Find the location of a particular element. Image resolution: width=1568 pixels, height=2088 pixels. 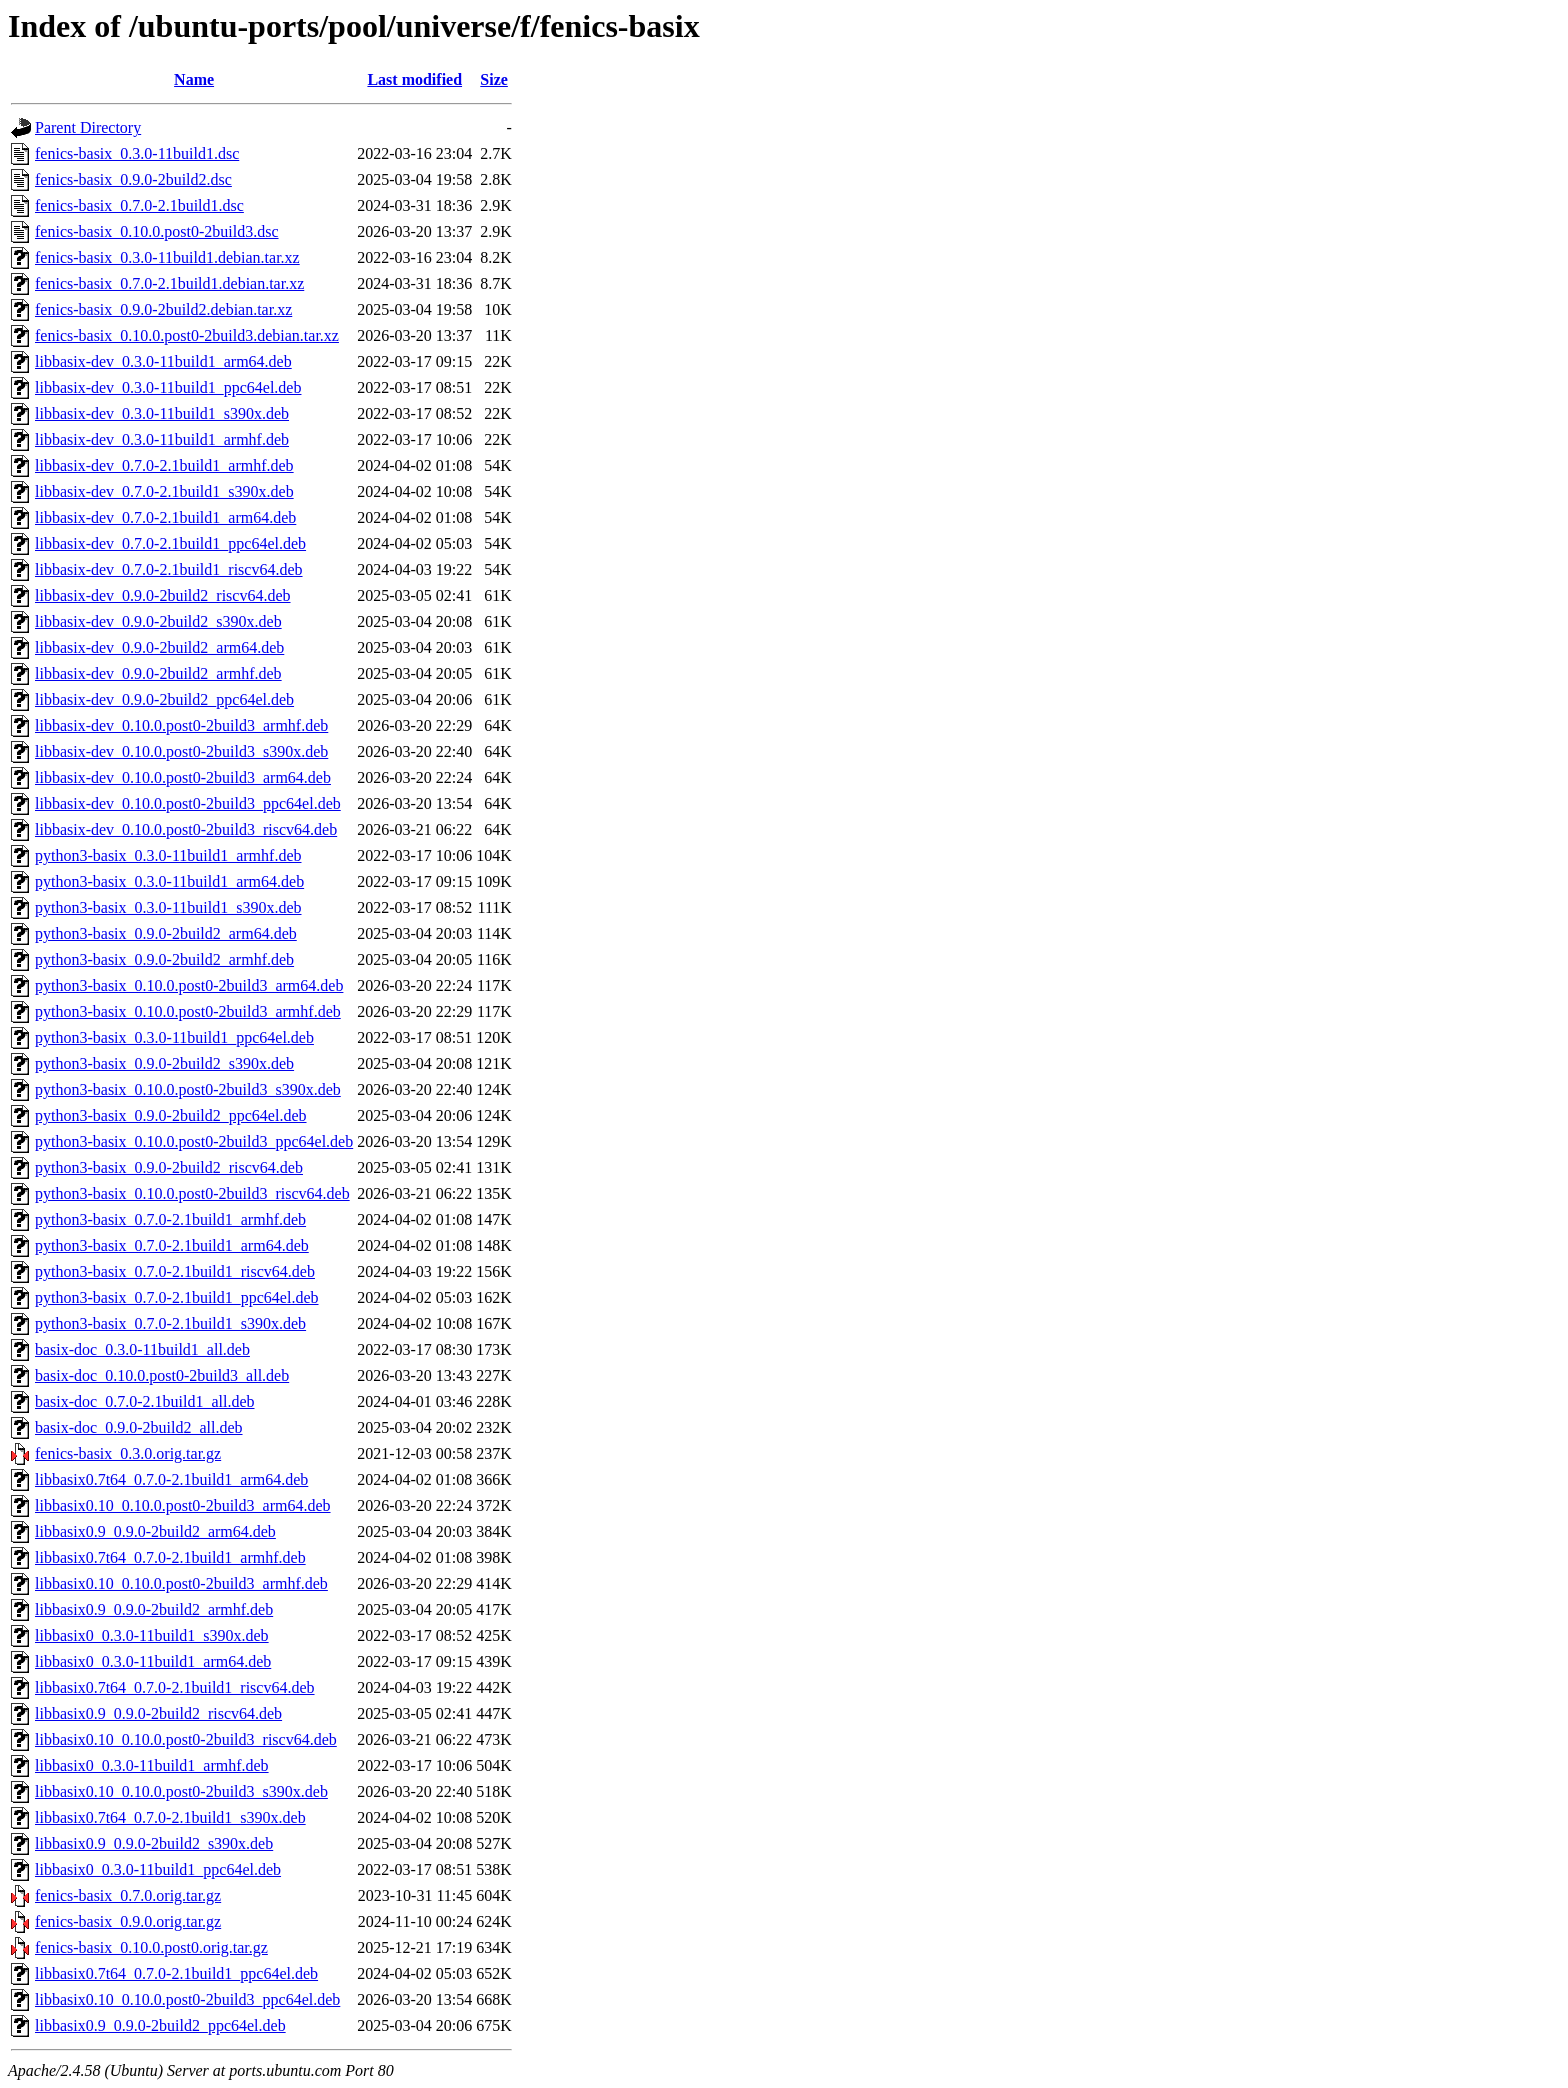

basix-doc_0.3.0-11build1_all.deb is located at coordinates (142, 1349).